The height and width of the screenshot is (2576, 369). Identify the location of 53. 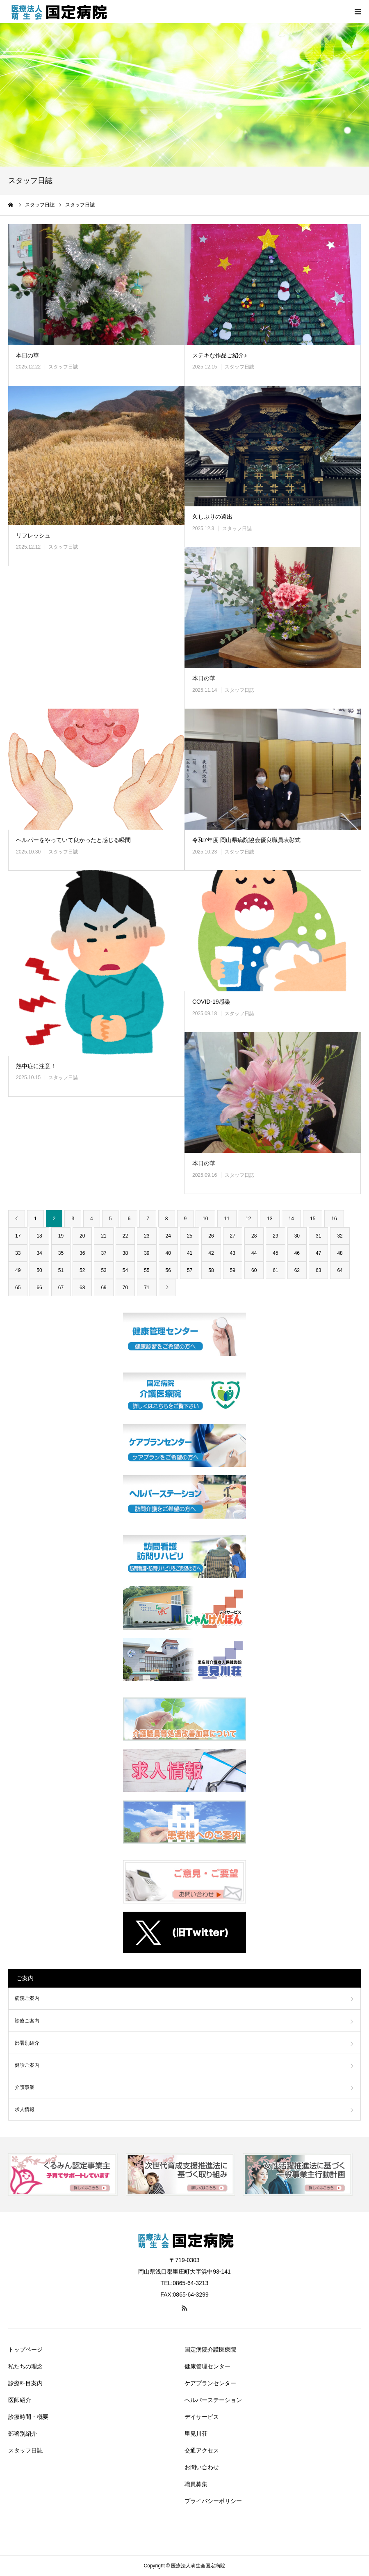
(103, 1270).